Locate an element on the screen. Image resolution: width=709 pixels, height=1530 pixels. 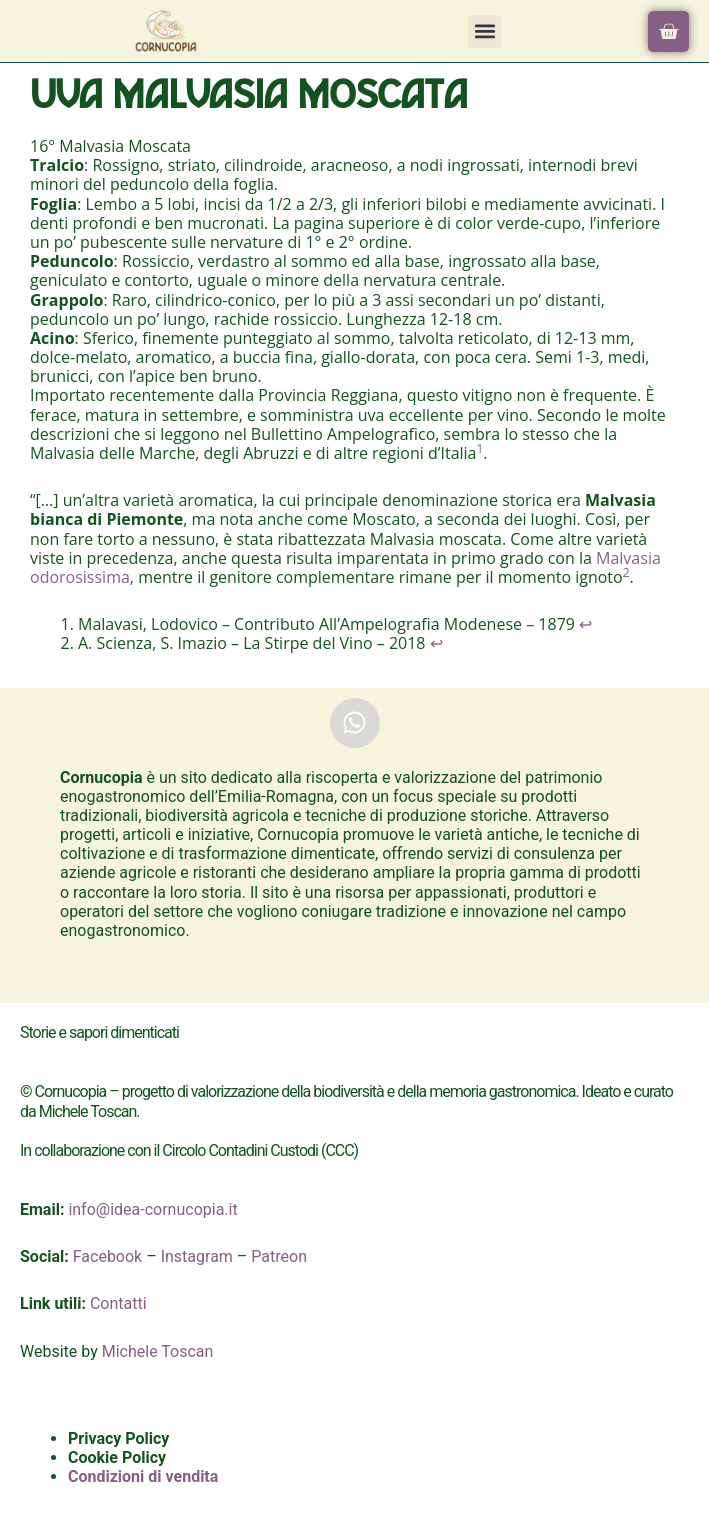
Facebook is located at coordinates (107, 1256).